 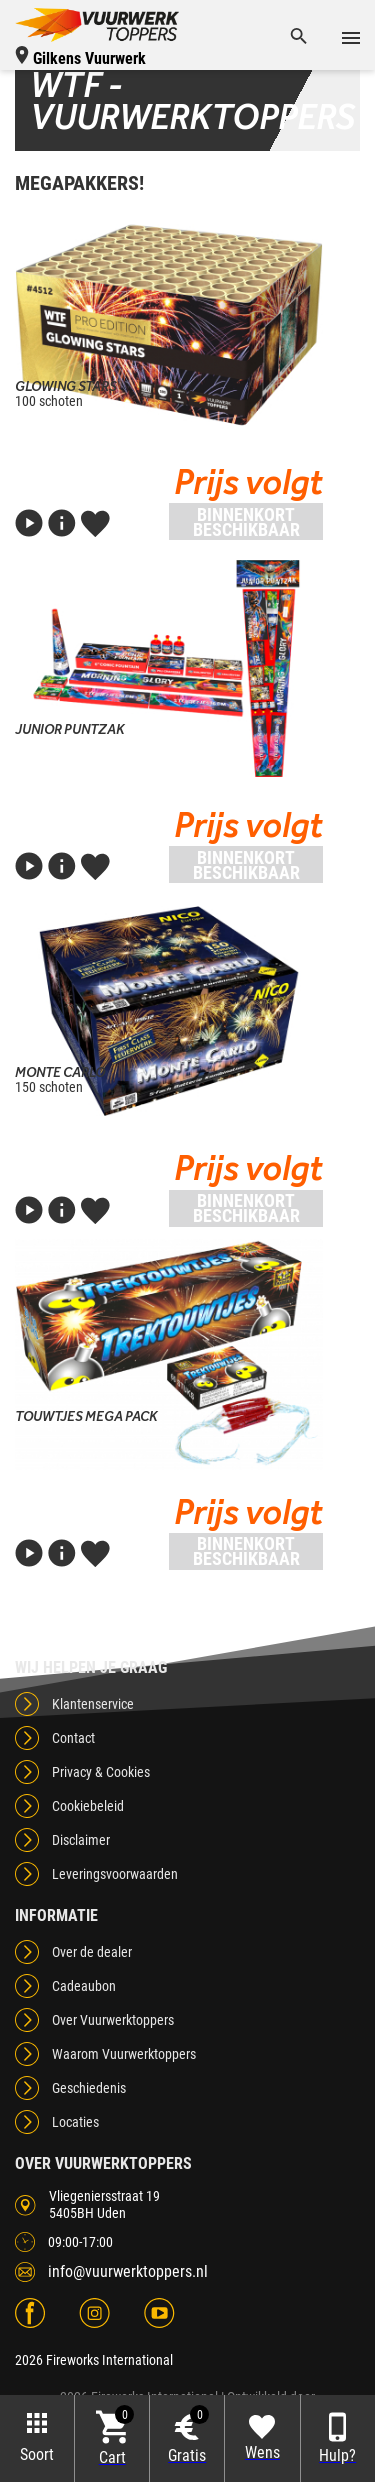 I want to click on Cadeaubon, so click(x=84, y=1986).